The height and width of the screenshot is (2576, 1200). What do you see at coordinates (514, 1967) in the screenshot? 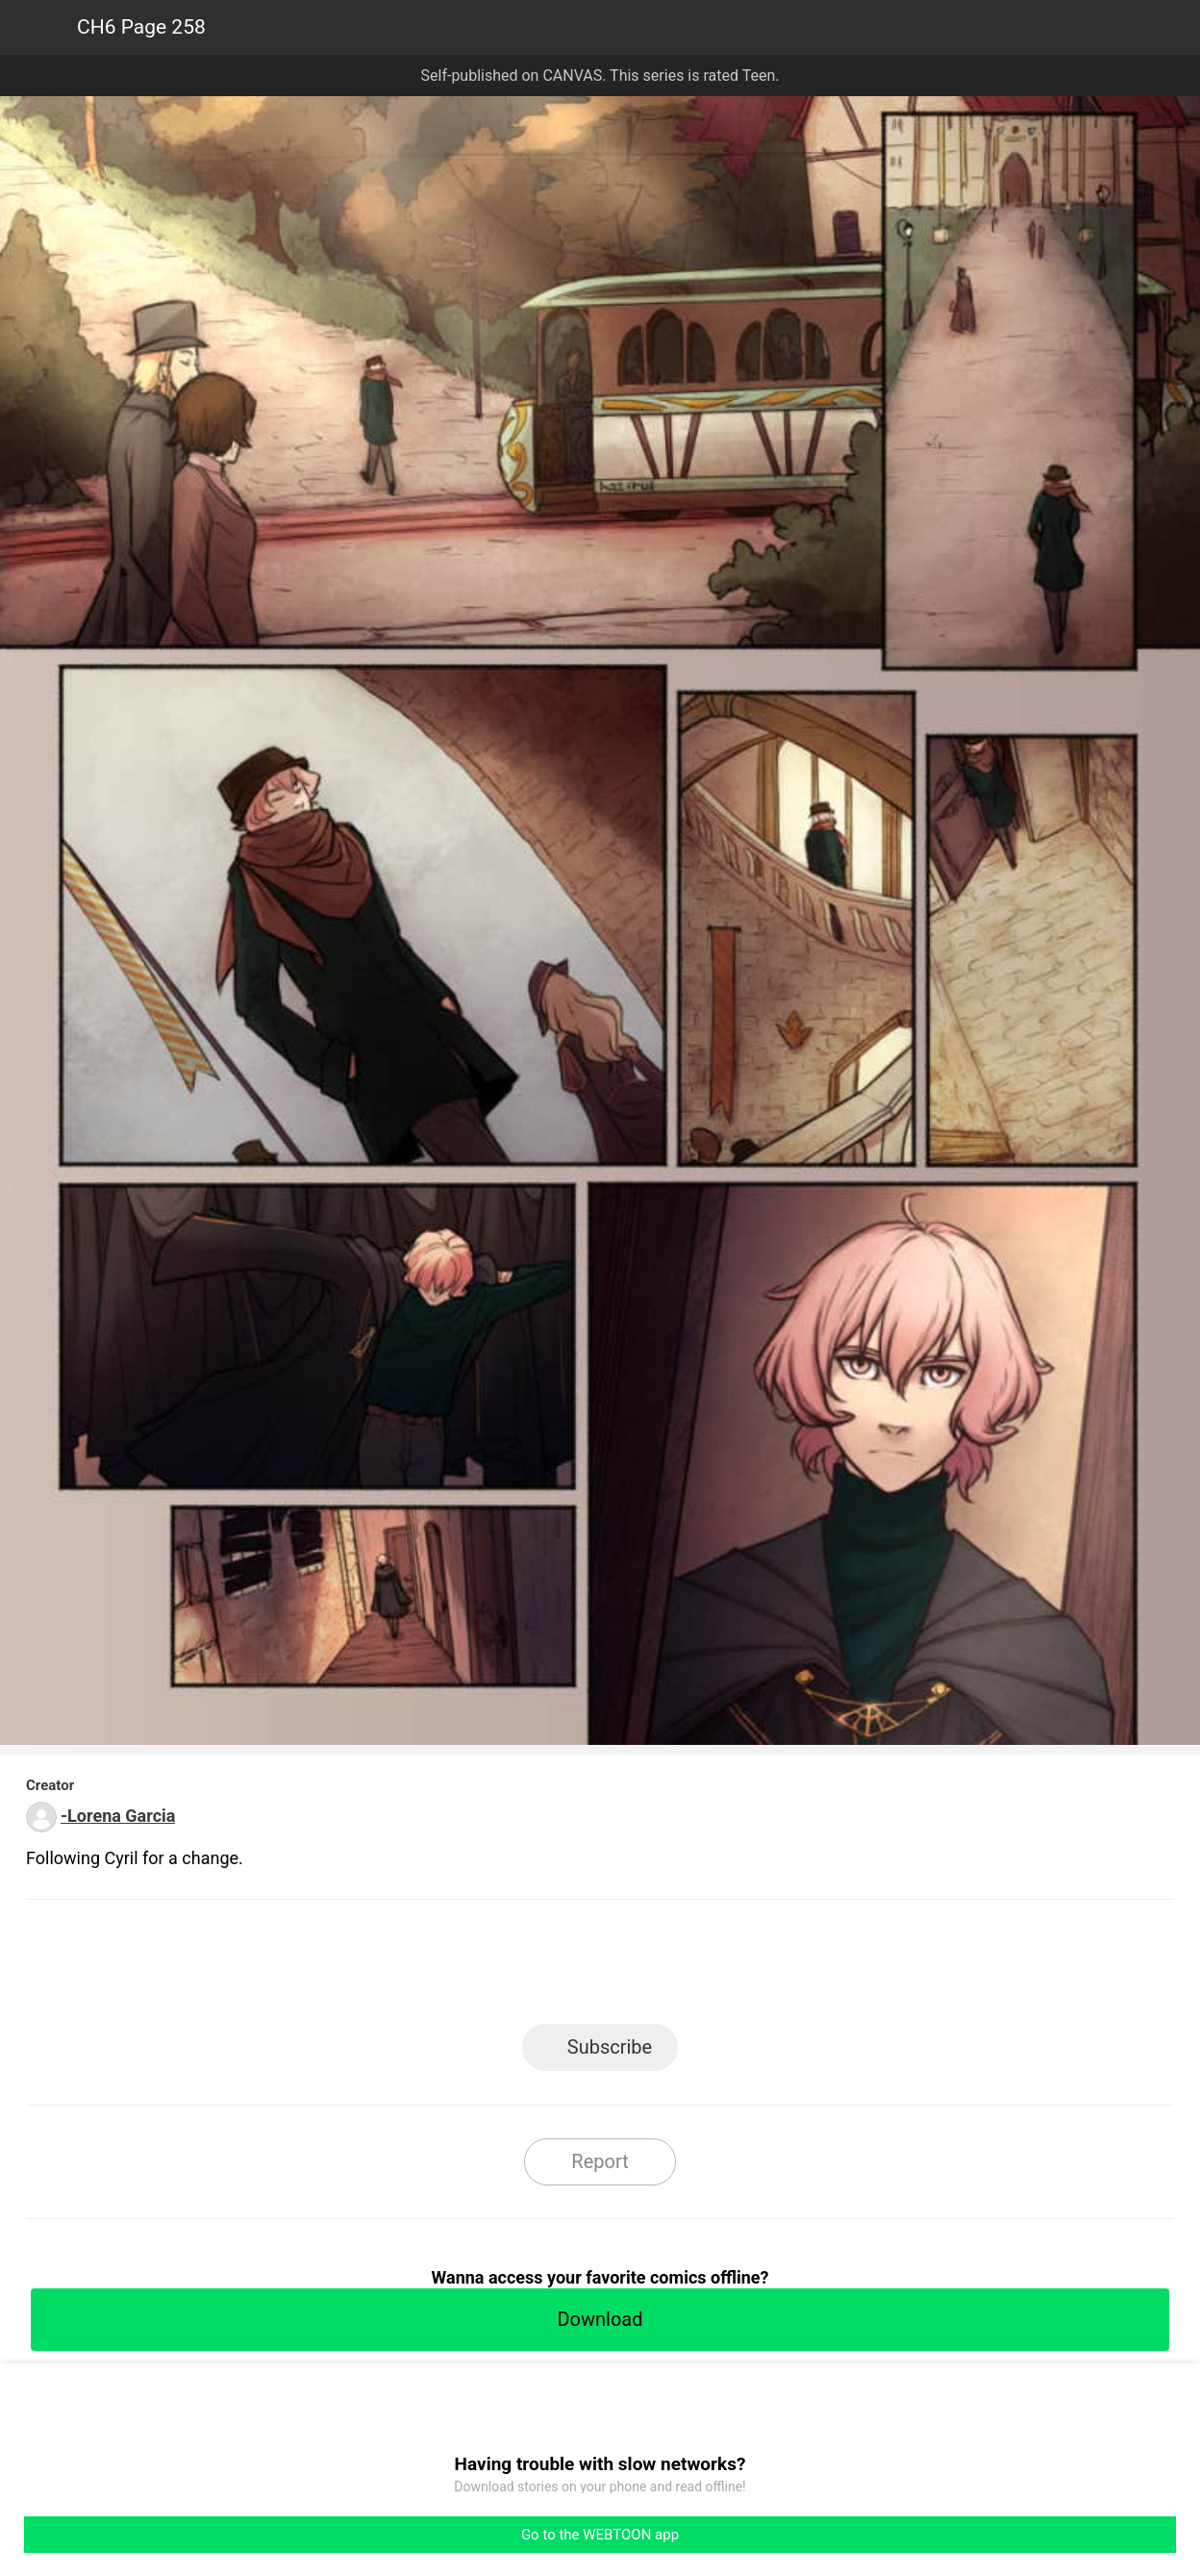
I see `Facebook` at bounding box center [514, 1967].